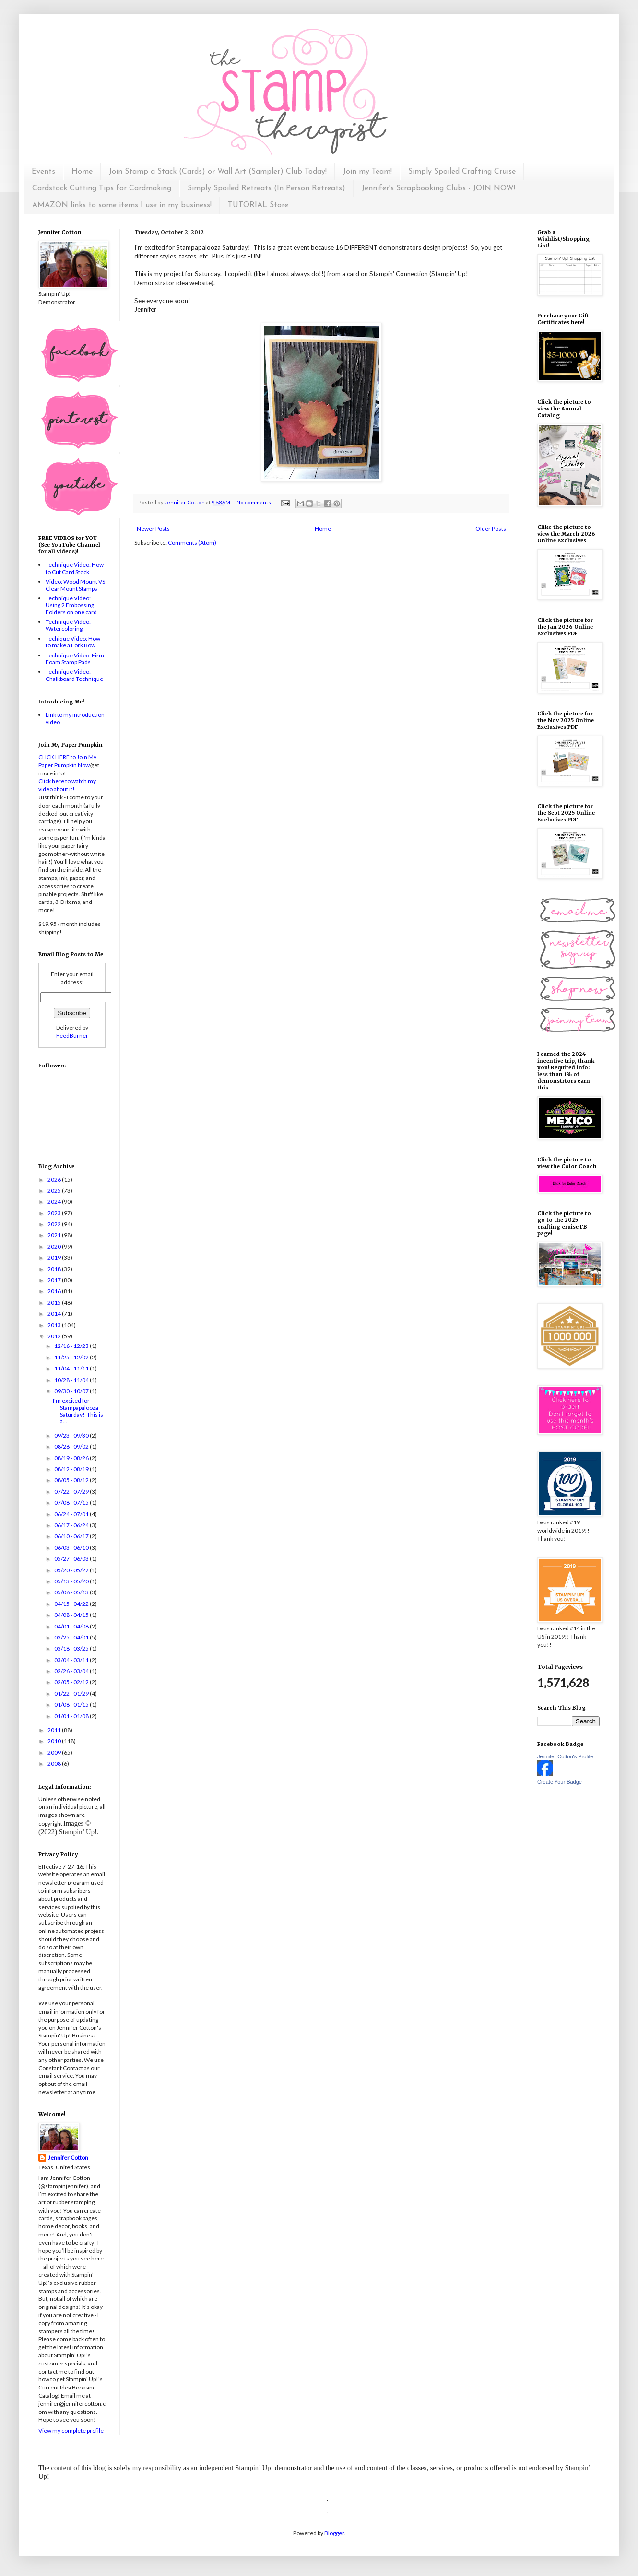  Describe the element at coordinates (72, 1592) in the screenshot. I see `05/06 - 05/13` at that location.